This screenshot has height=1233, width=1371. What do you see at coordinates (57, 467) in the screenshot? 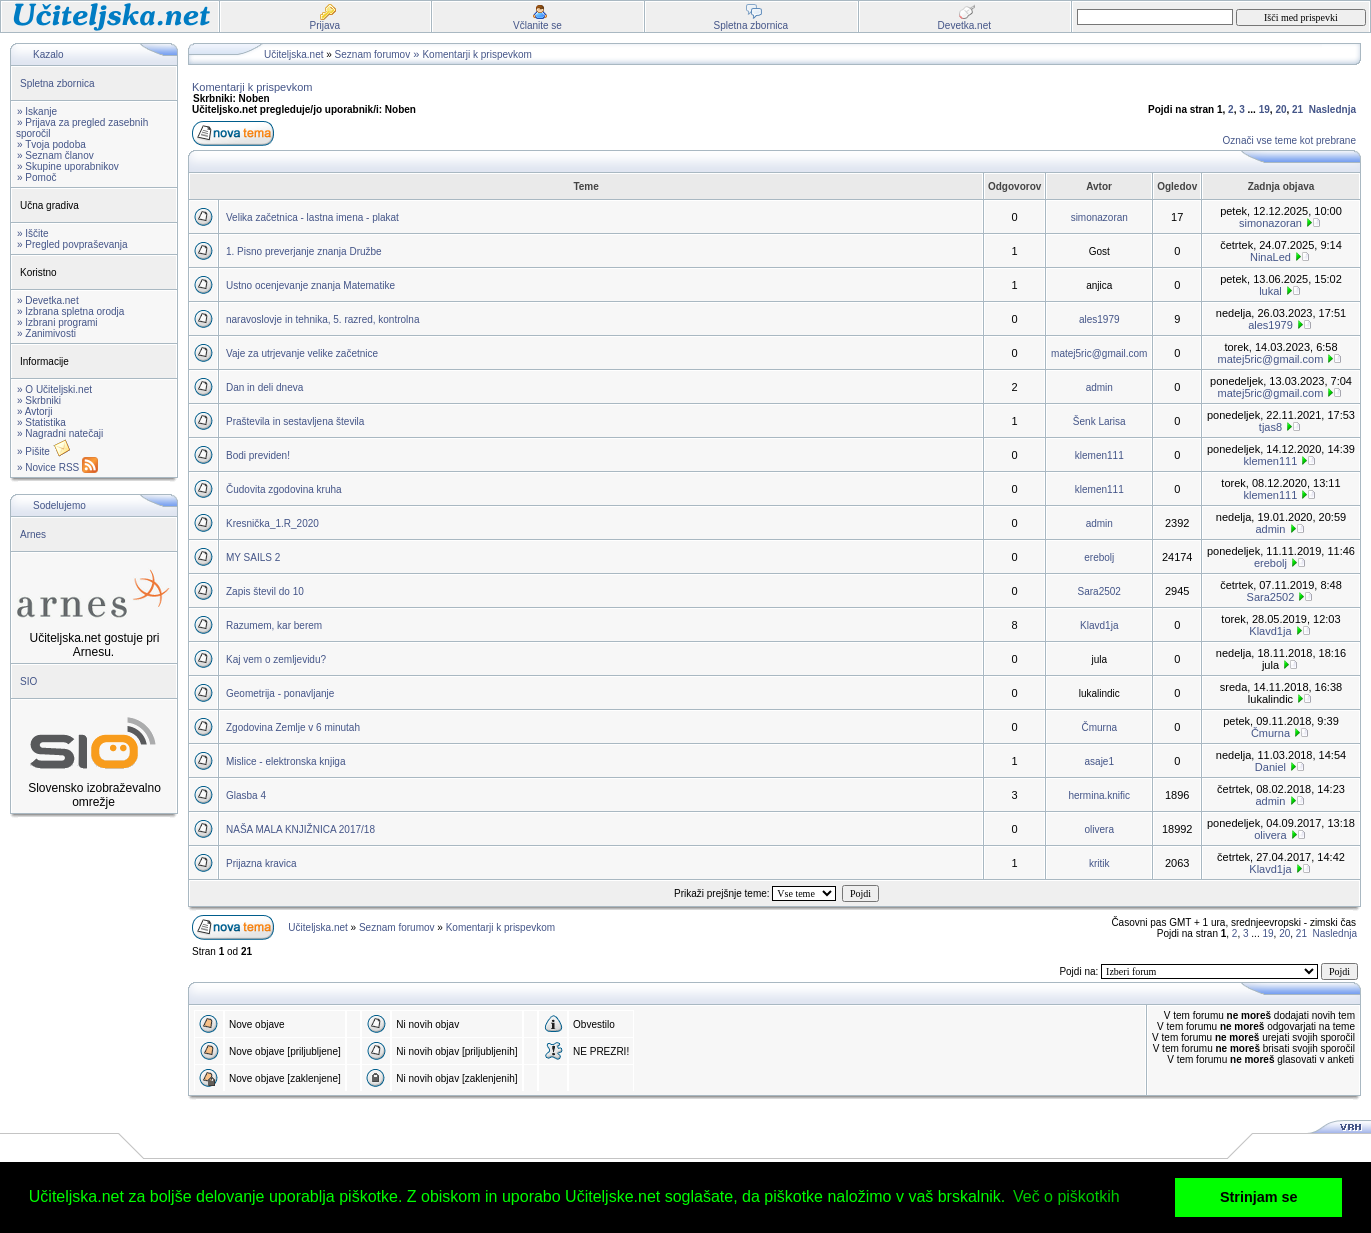
I see `» Novice RSS` at bounding box center [57, 467].